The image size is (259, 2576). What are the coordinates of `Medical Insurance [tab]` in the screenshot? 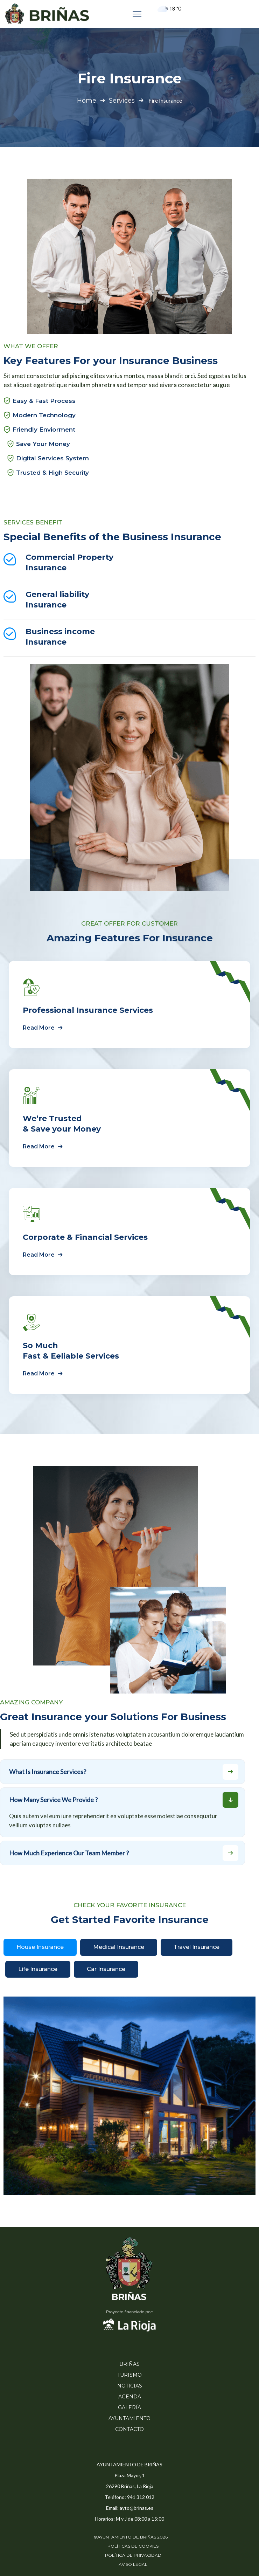 It's located at (118, 1947).